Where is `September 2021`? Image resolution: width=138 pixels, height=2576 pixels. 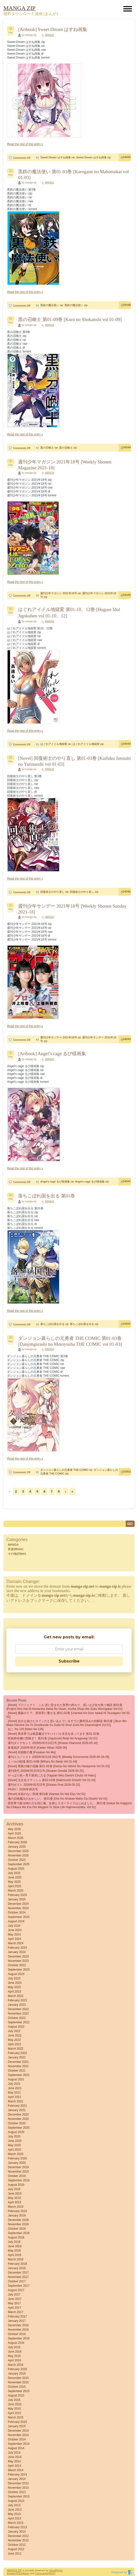
September 2021 is located at coordinates (19, 2075).